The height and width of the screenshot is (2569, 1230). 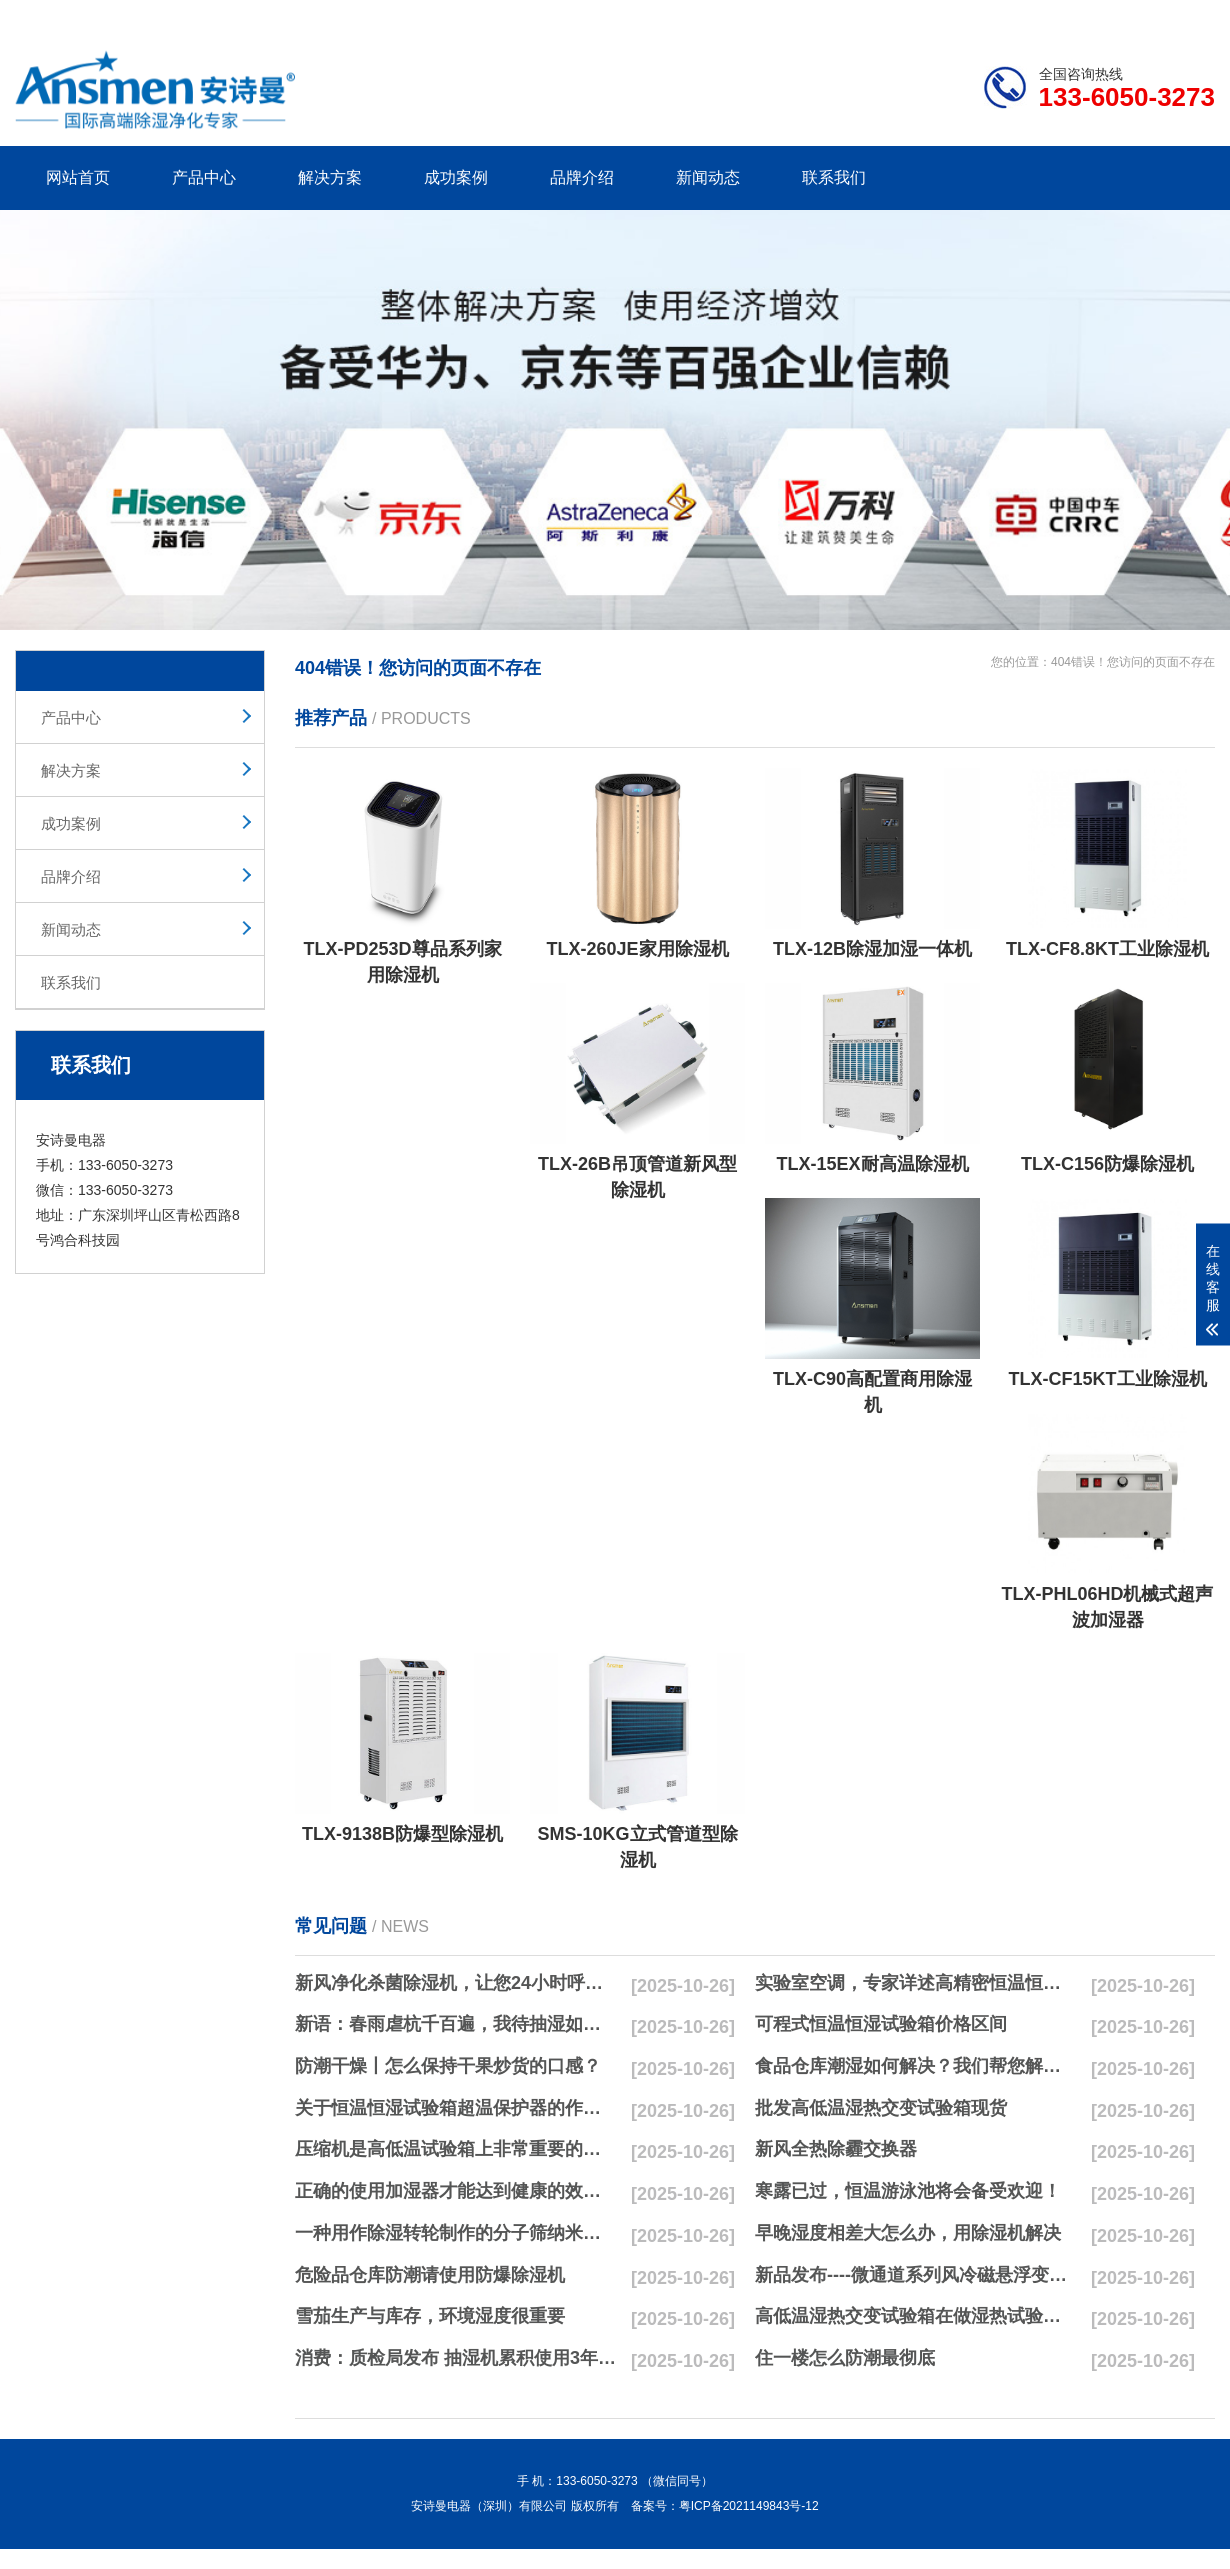 I want to click on 公司简介, so click(x=913, y=16).